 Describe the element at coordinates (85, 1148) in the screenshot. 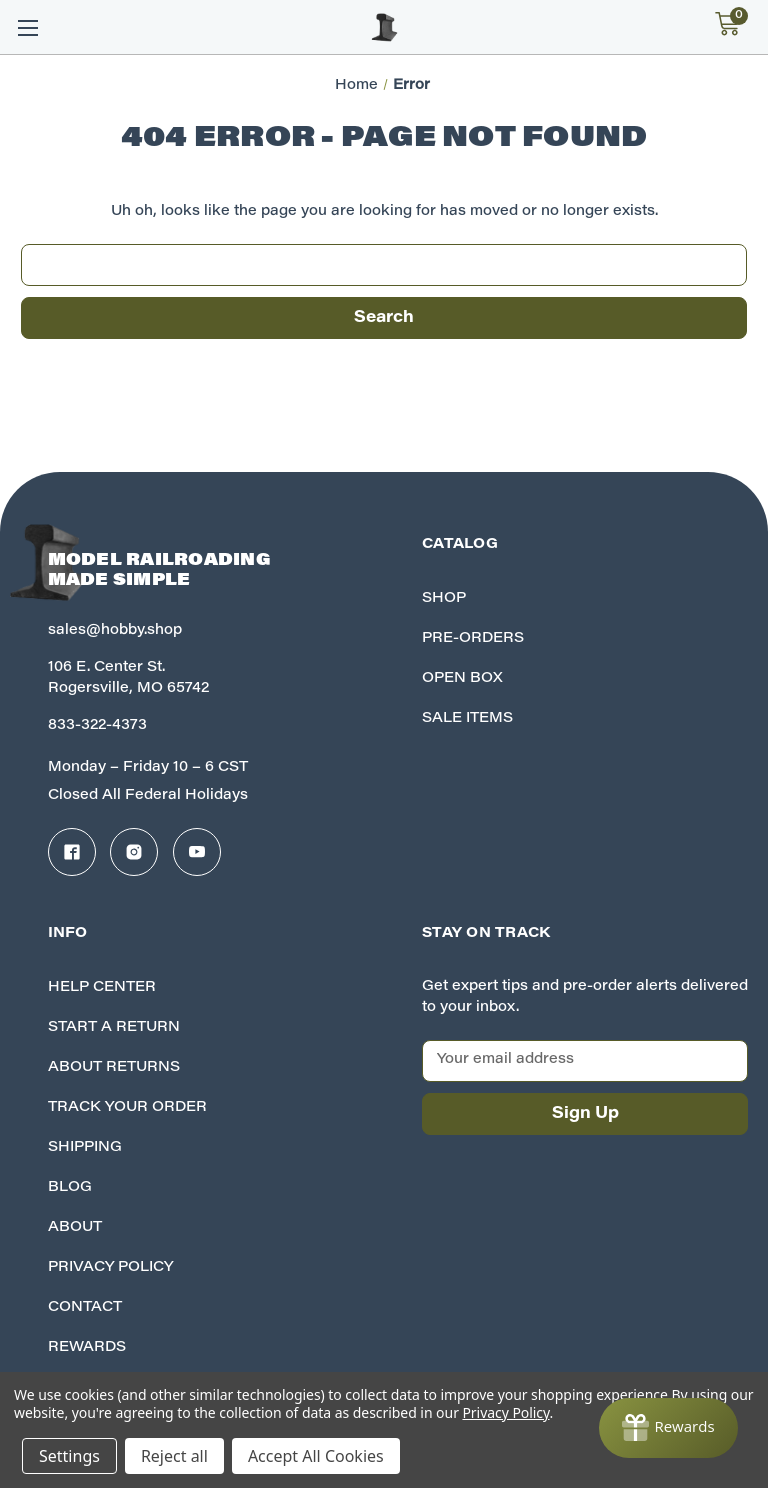

I see `Shipping` at that location.